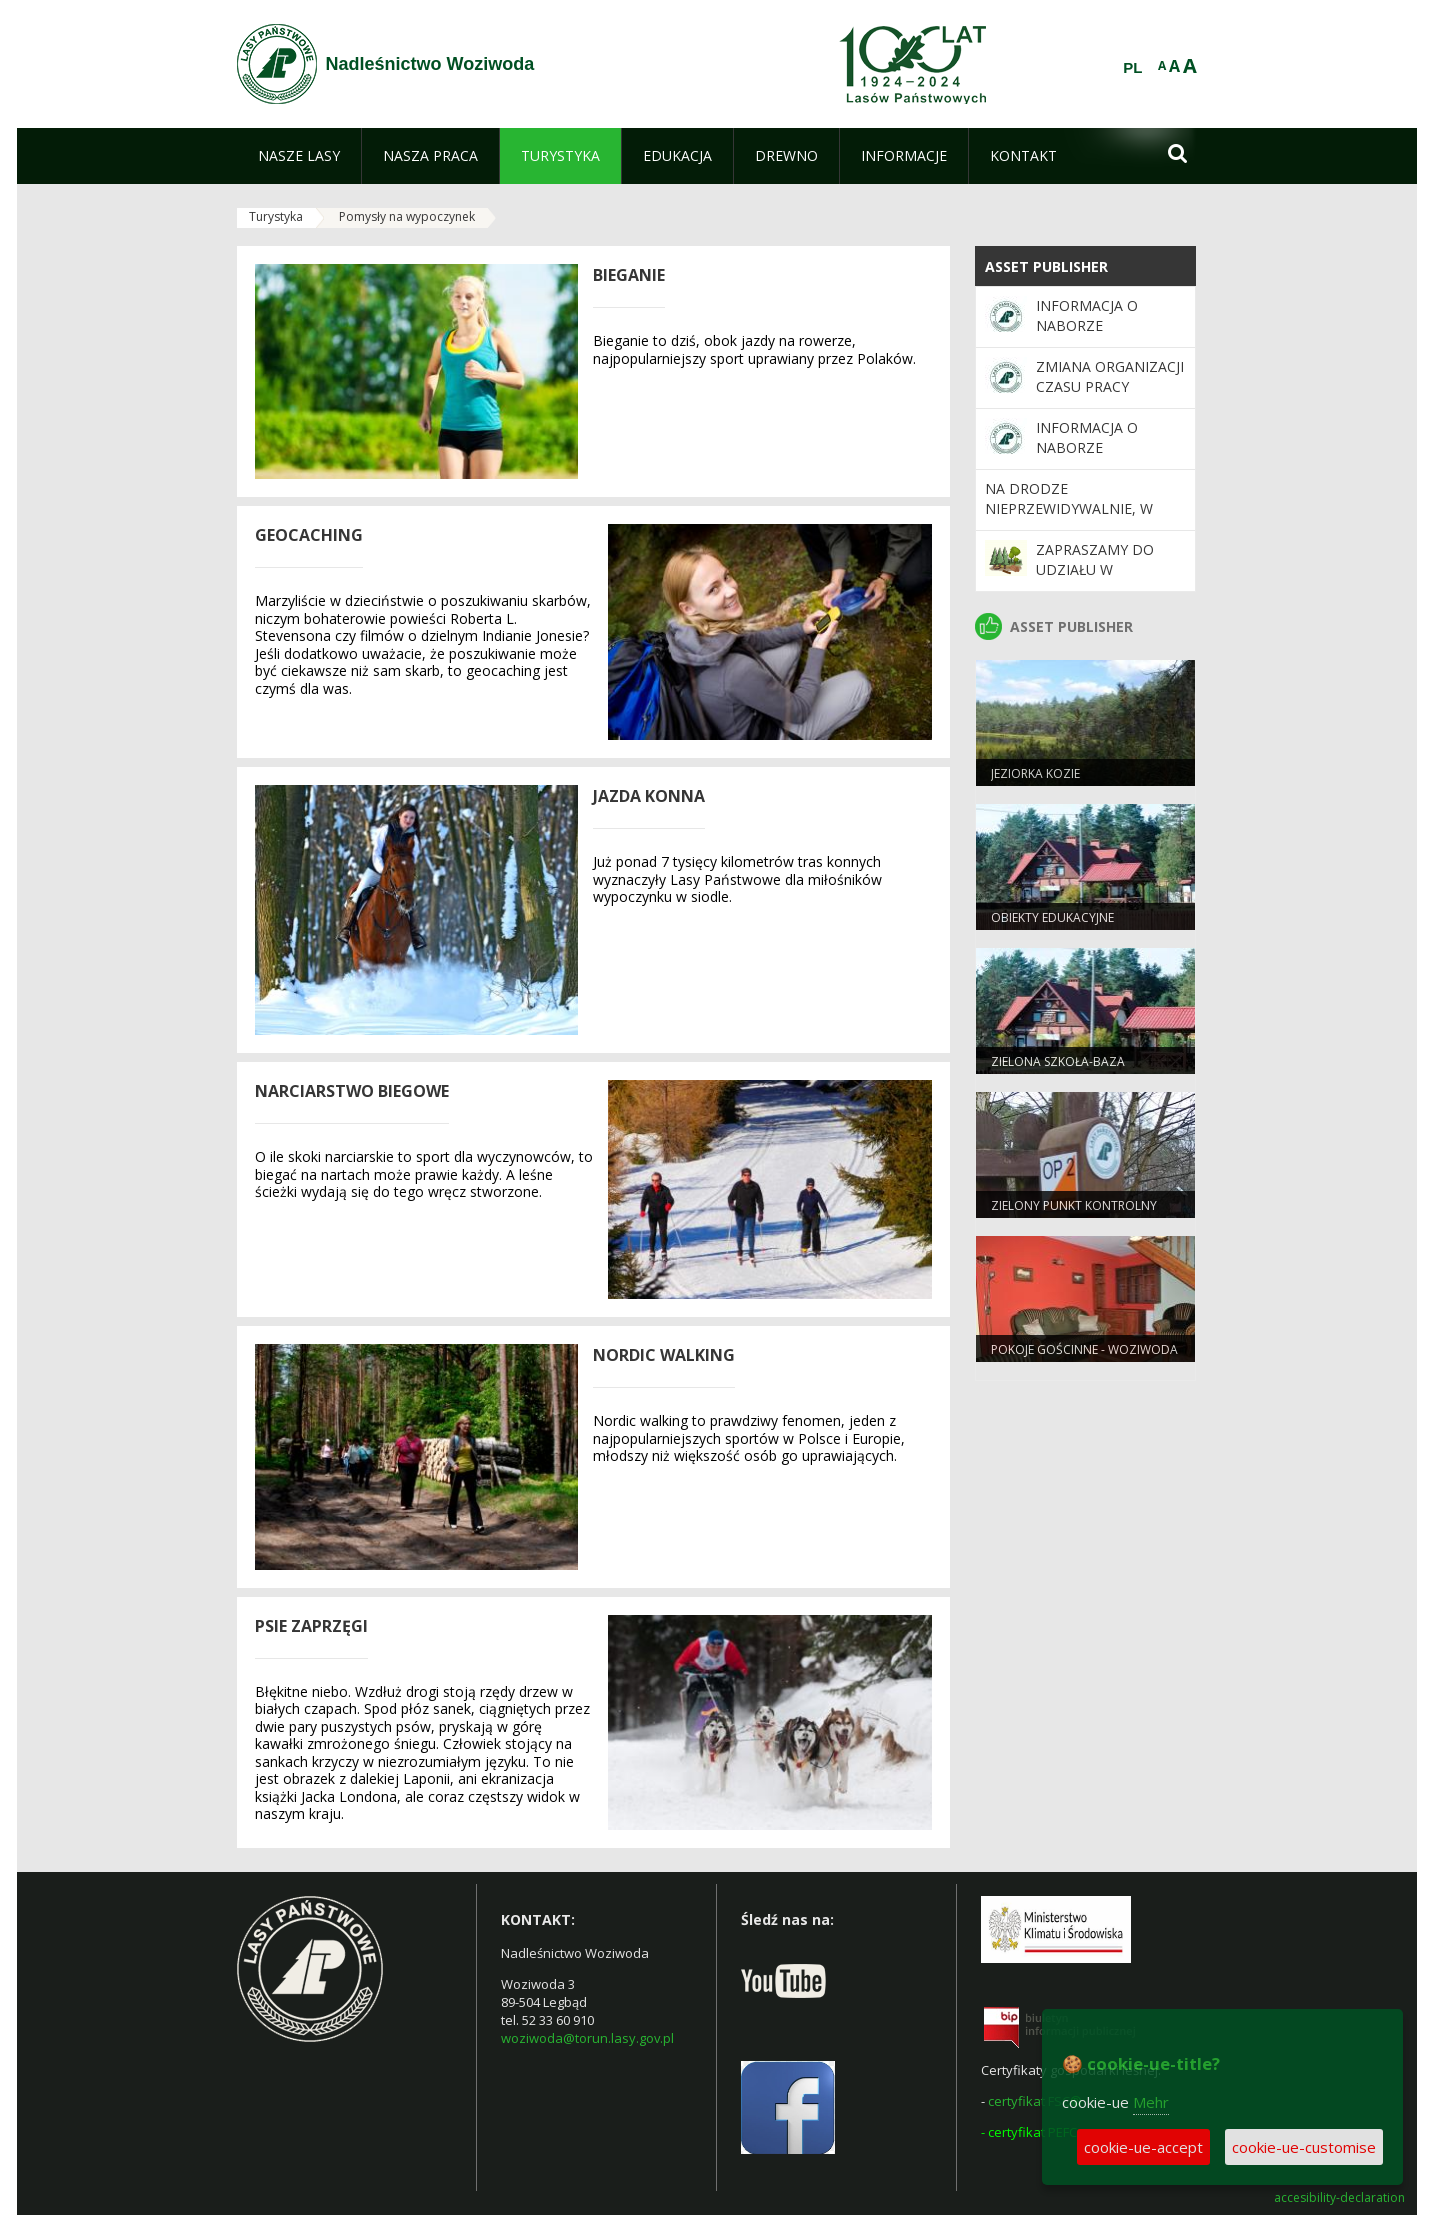 The image size is (1433, 2215). I want to click on [menuitem], so click(299, 156).